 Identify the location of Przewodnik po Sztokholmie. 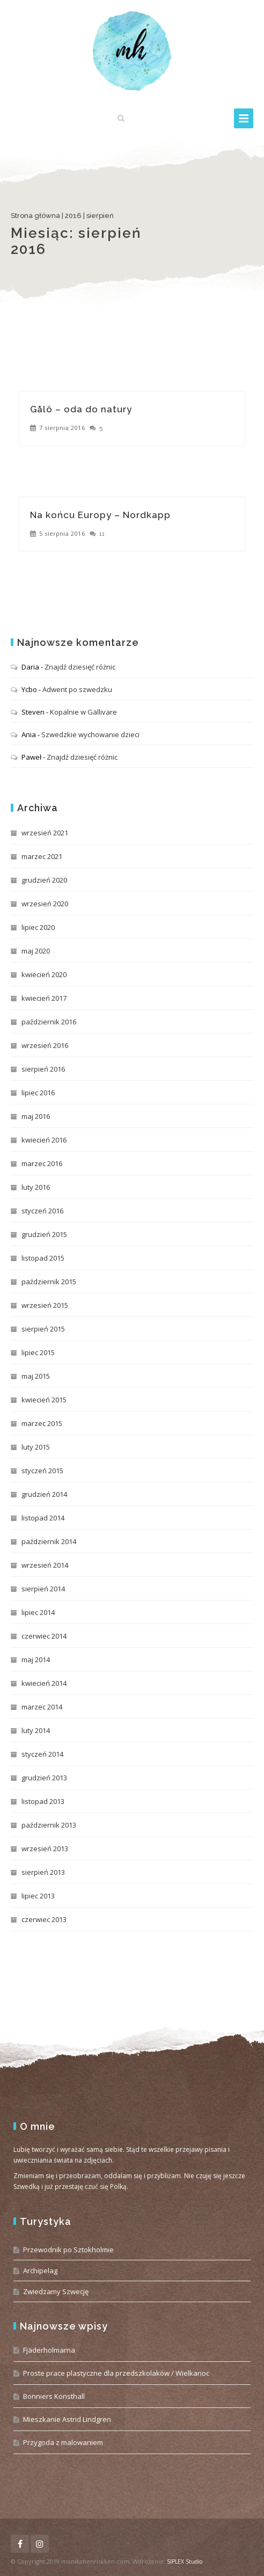
(68, 2249).